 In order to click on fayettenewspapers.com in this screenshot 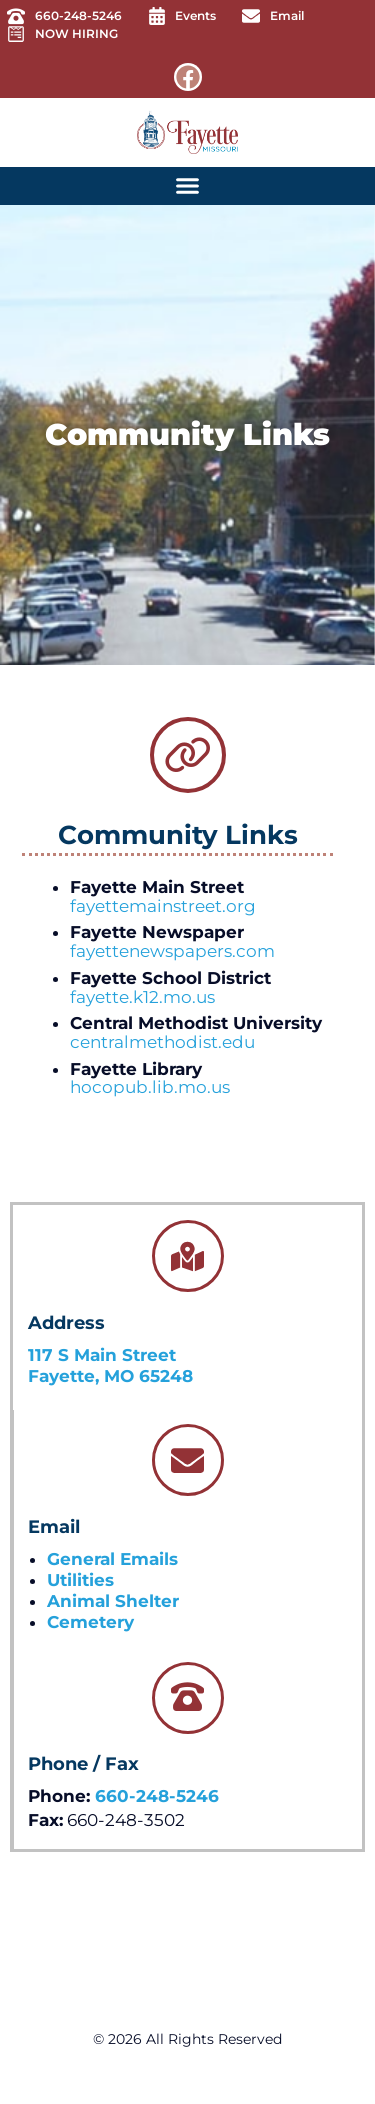, I will do `click(172, 951)`.